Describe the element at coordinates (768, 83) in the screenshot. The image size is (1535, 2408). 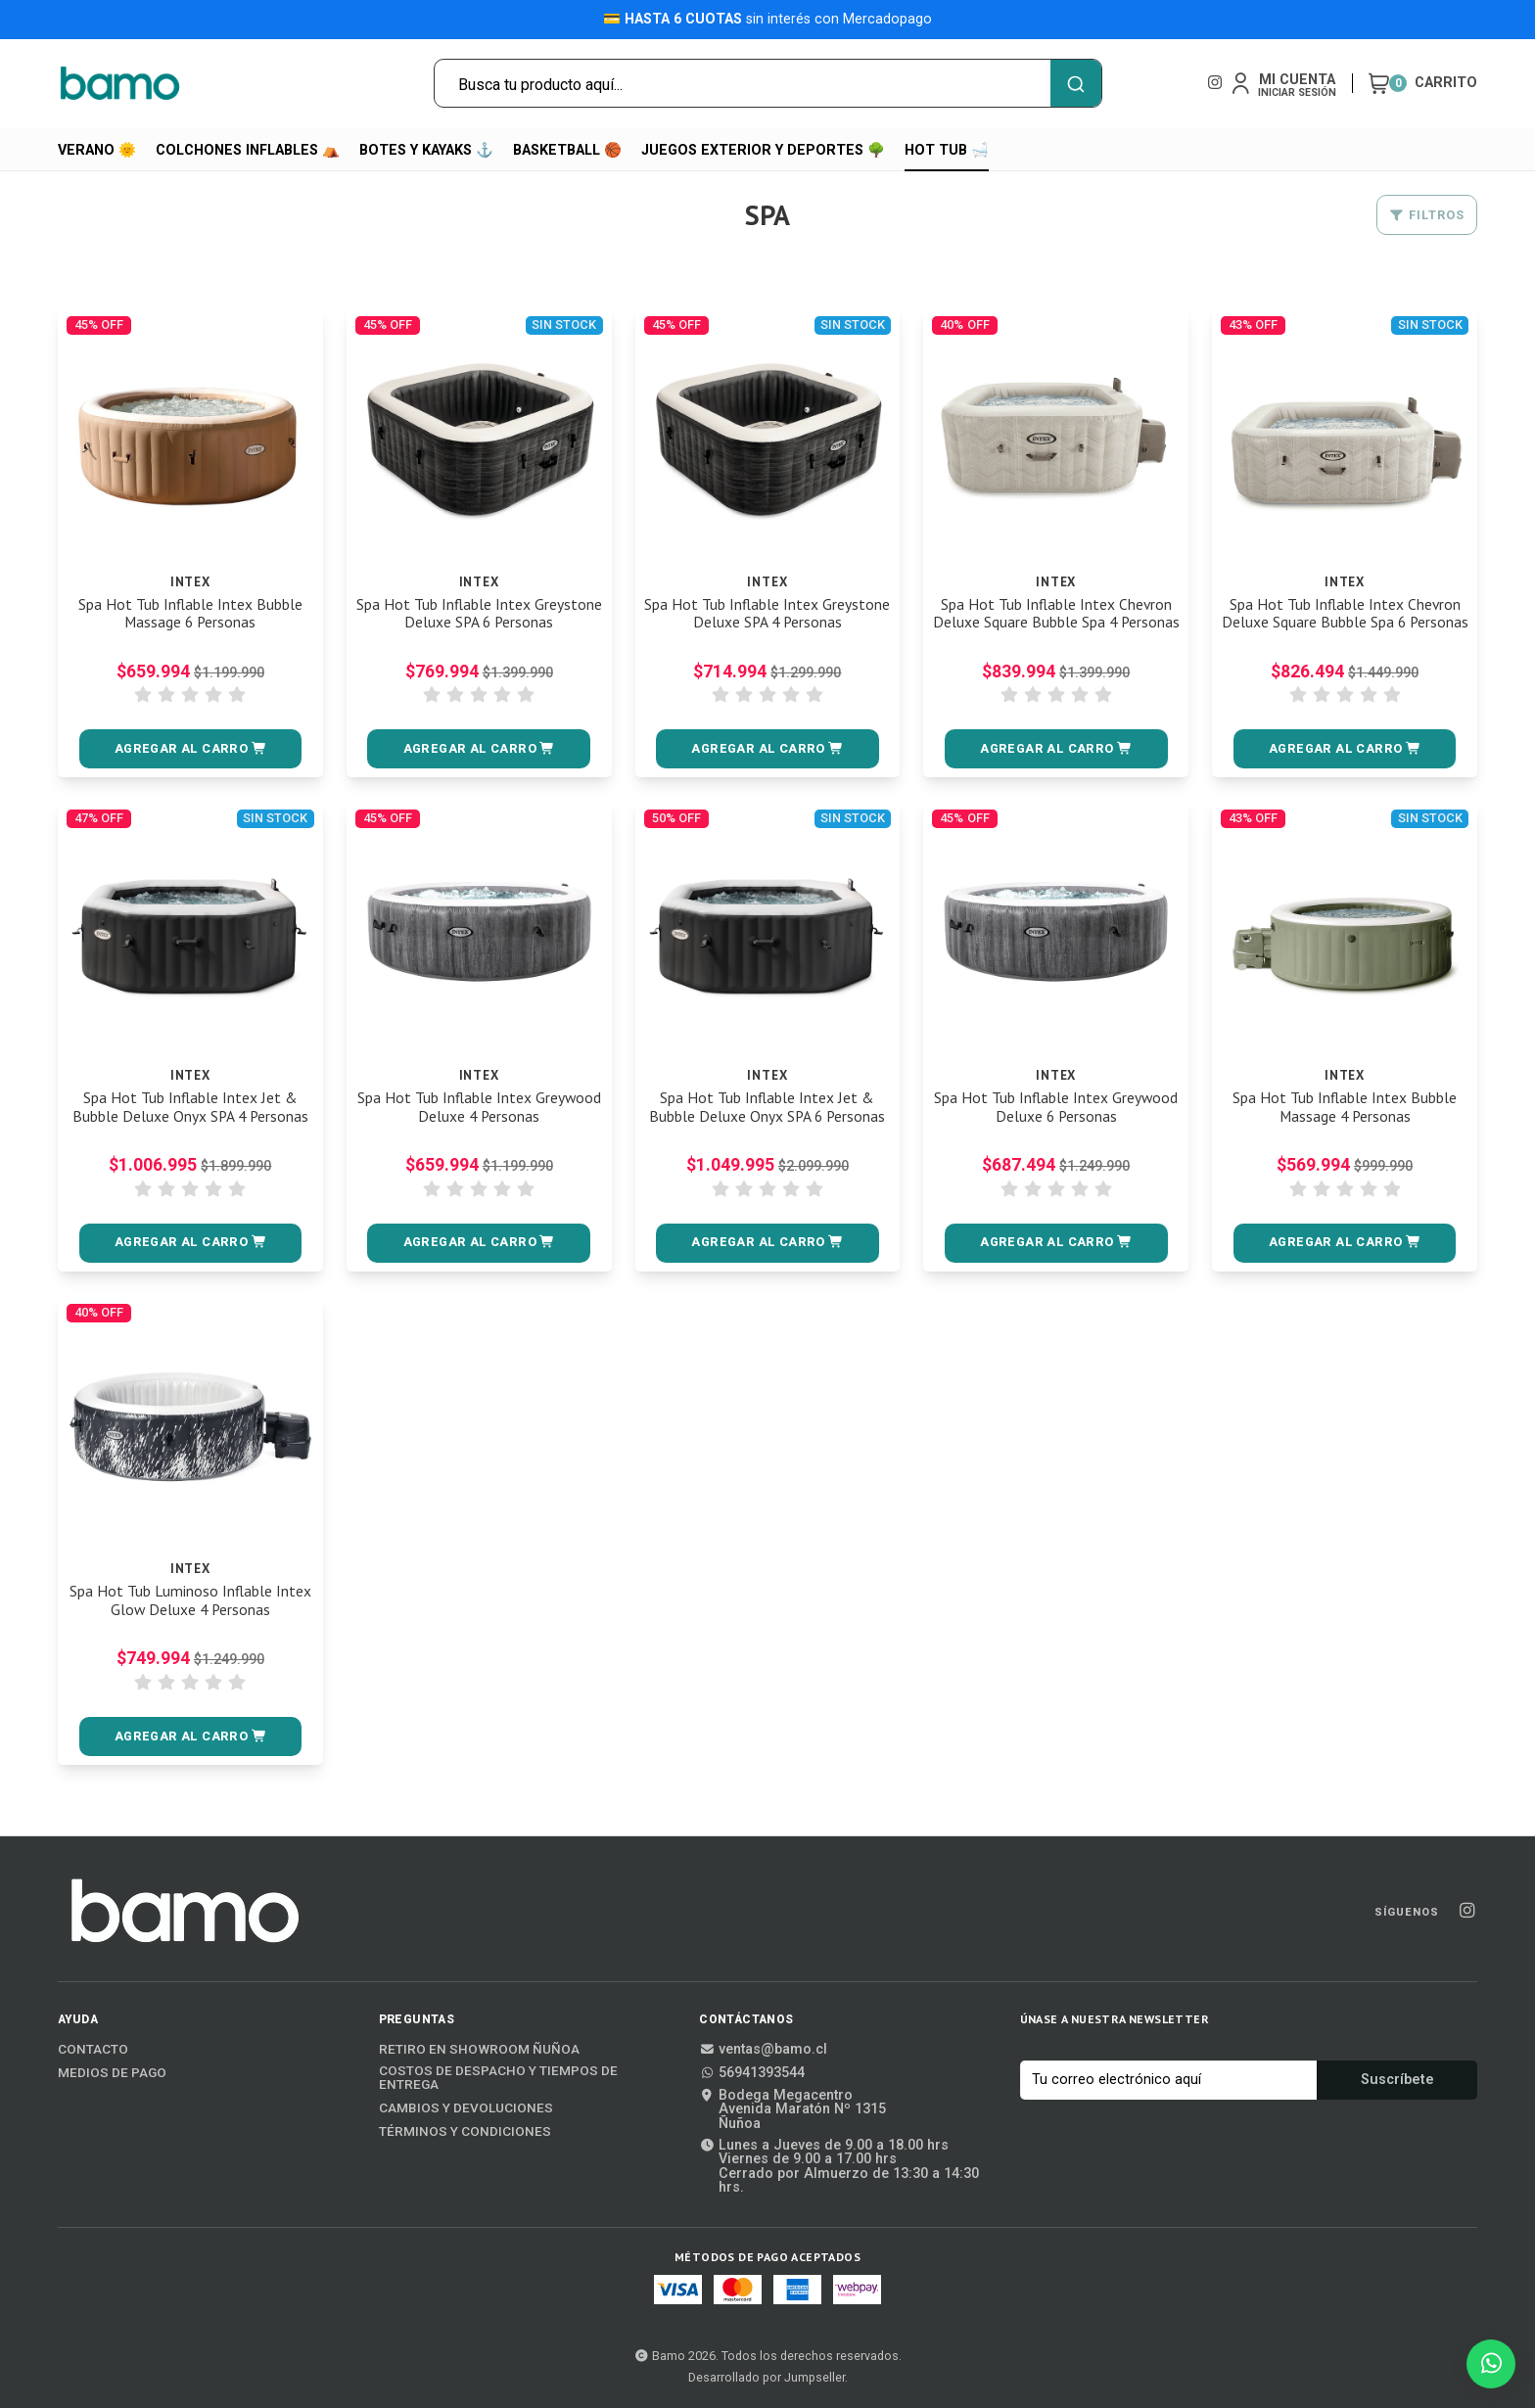
I see `[combobox]` at that location.